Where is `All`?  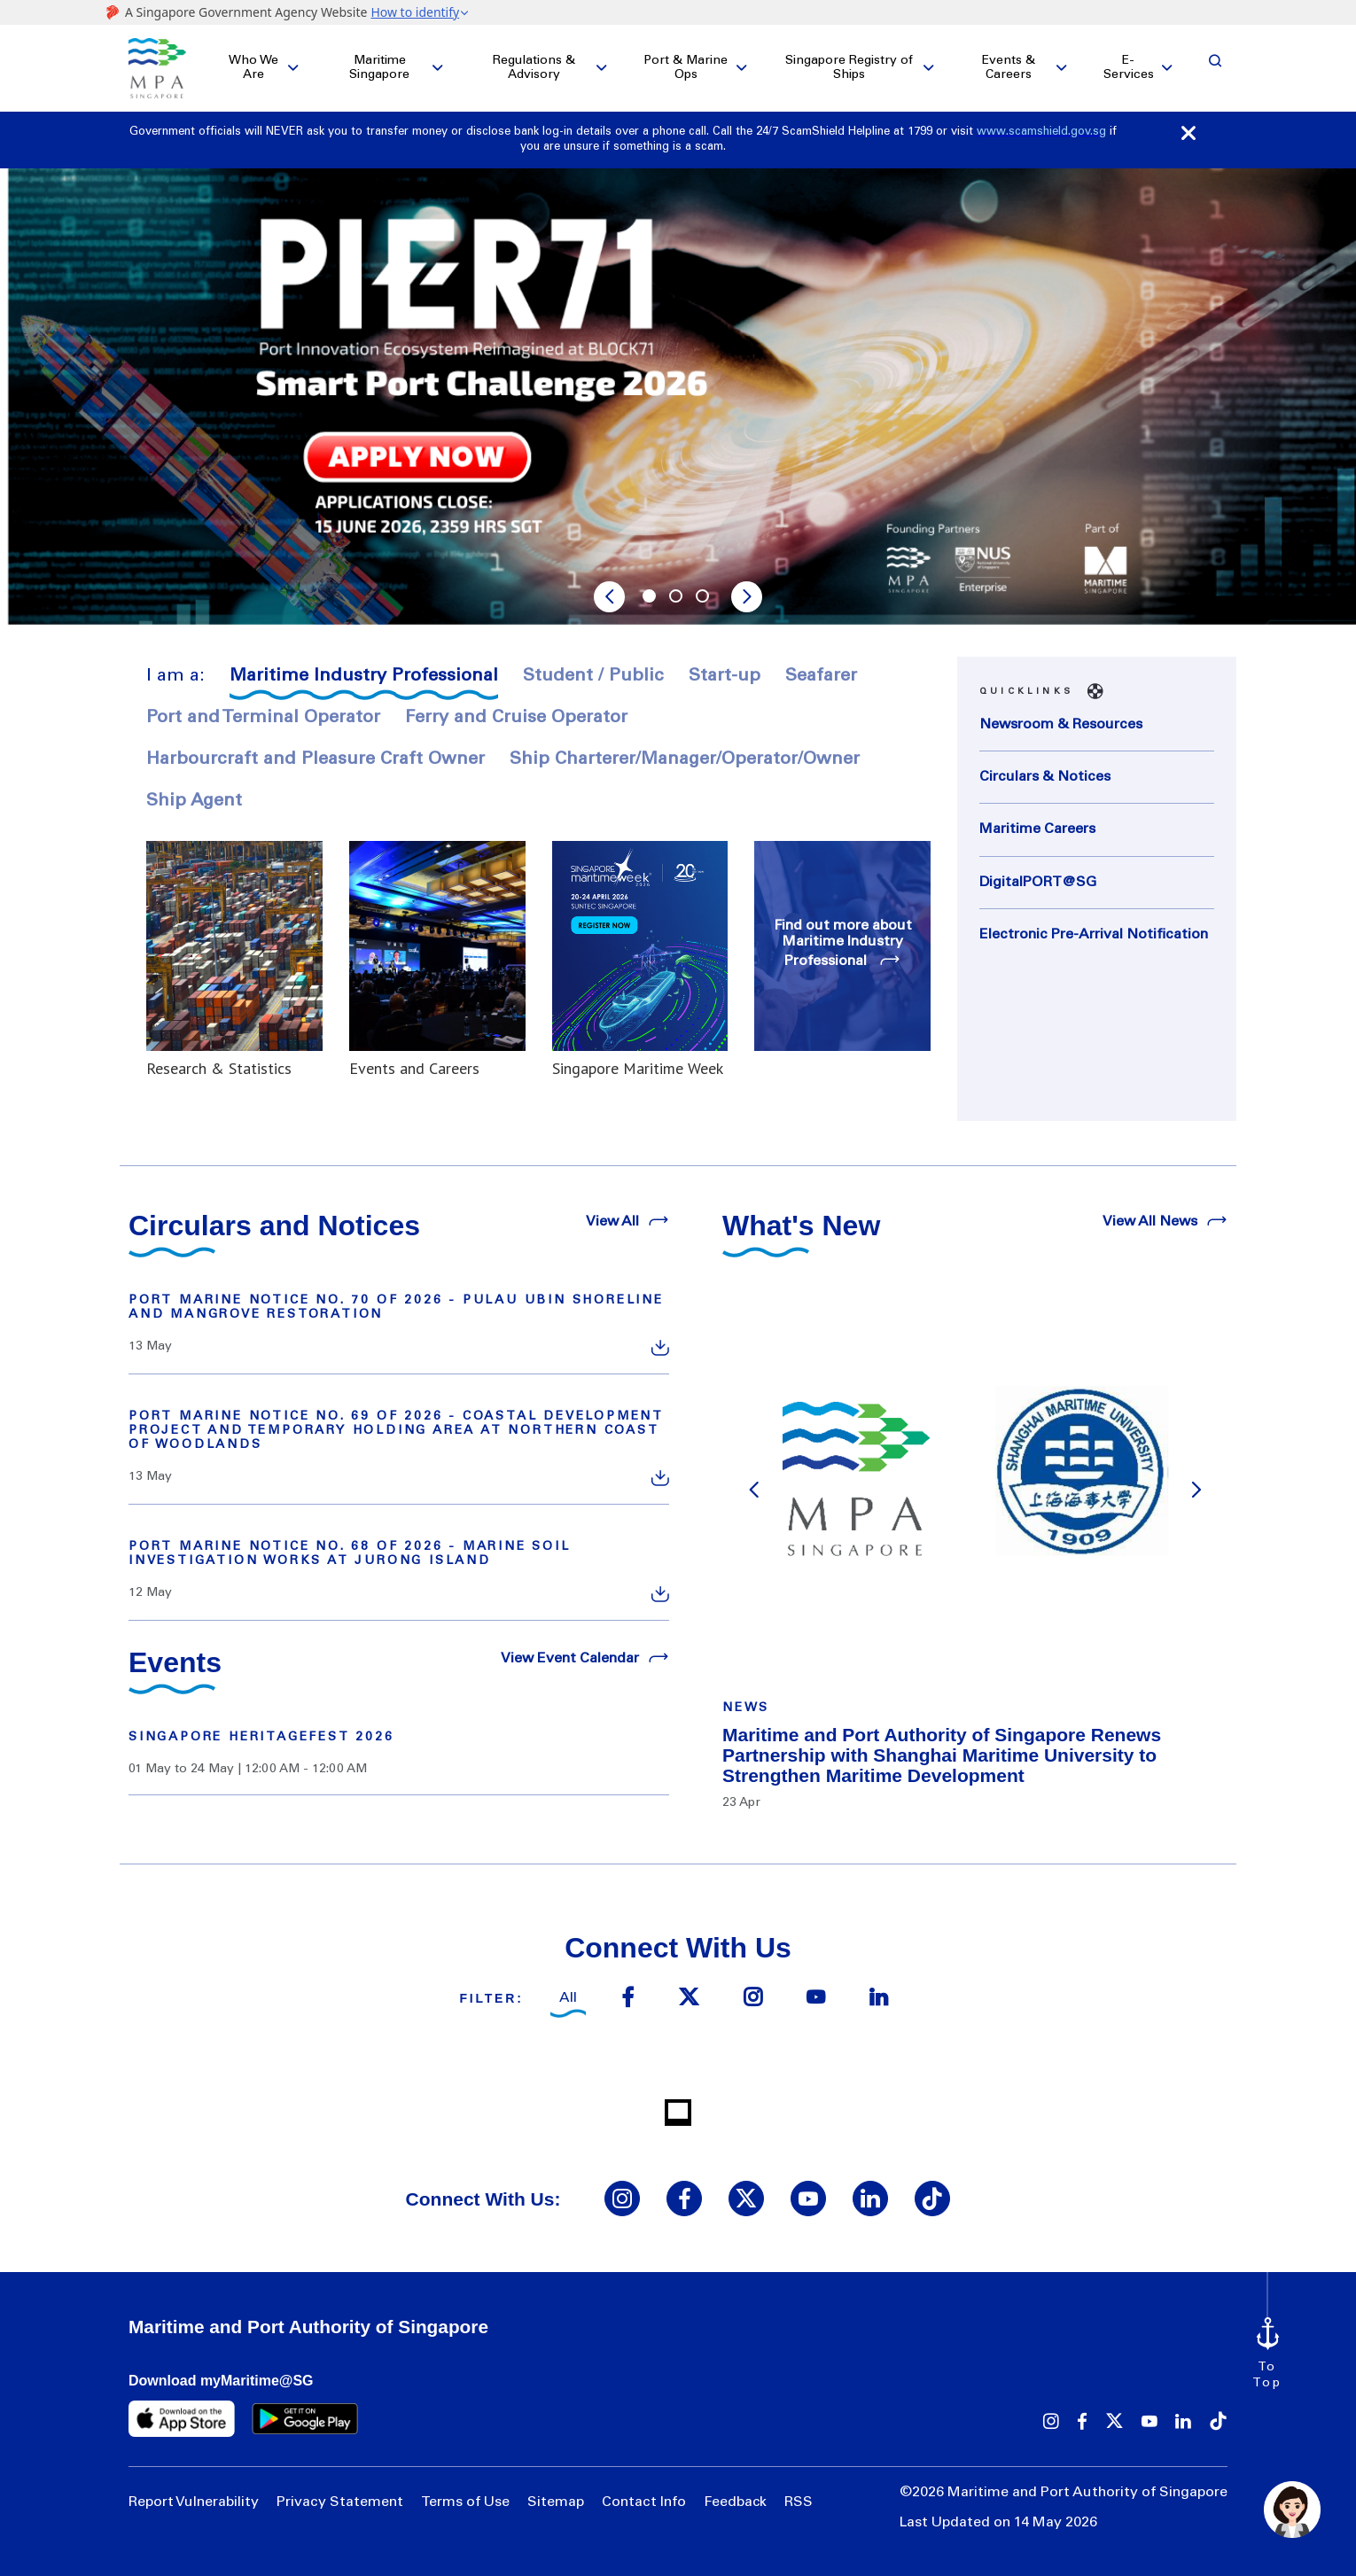 All is located at coordinates (568, 1998).